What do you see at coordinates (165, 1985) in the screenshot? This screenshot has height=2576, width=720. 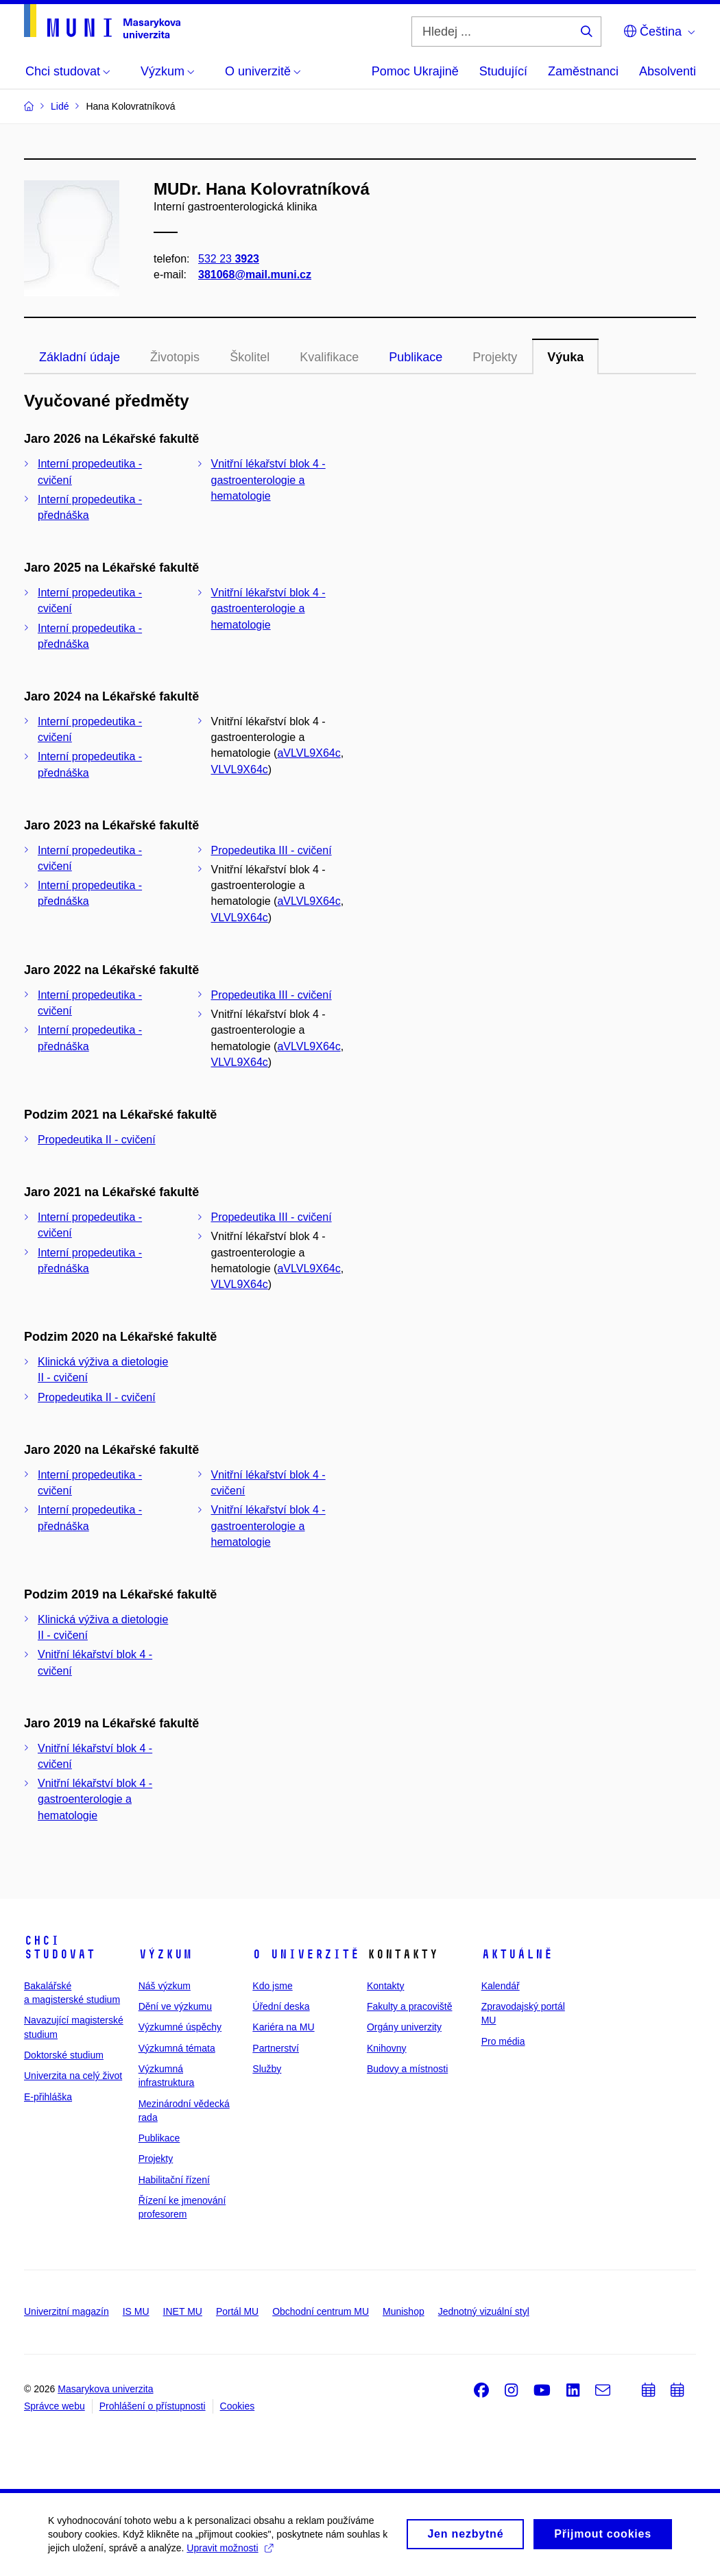 I see `Náš výzkum` at bounding box center [165, 1985].